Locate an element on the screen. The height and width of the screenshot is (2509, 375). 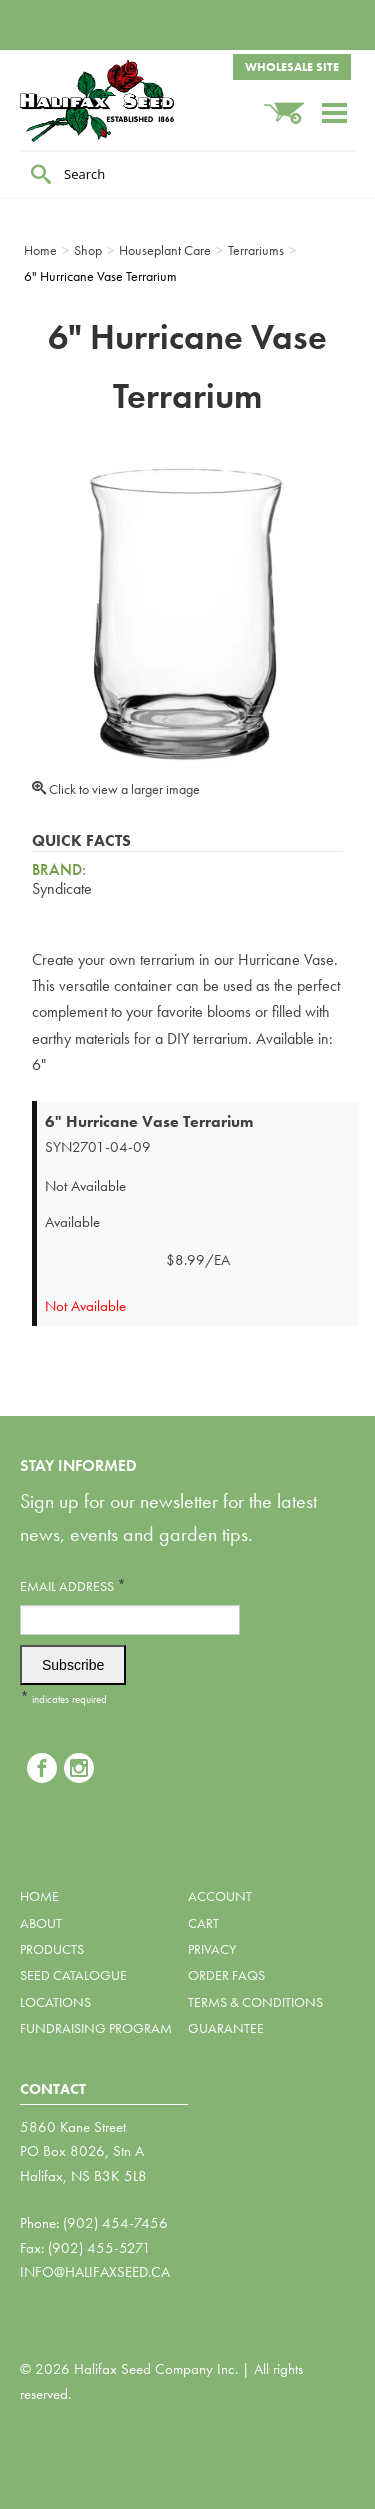
Email Address is located at coordinates (73, 1585).